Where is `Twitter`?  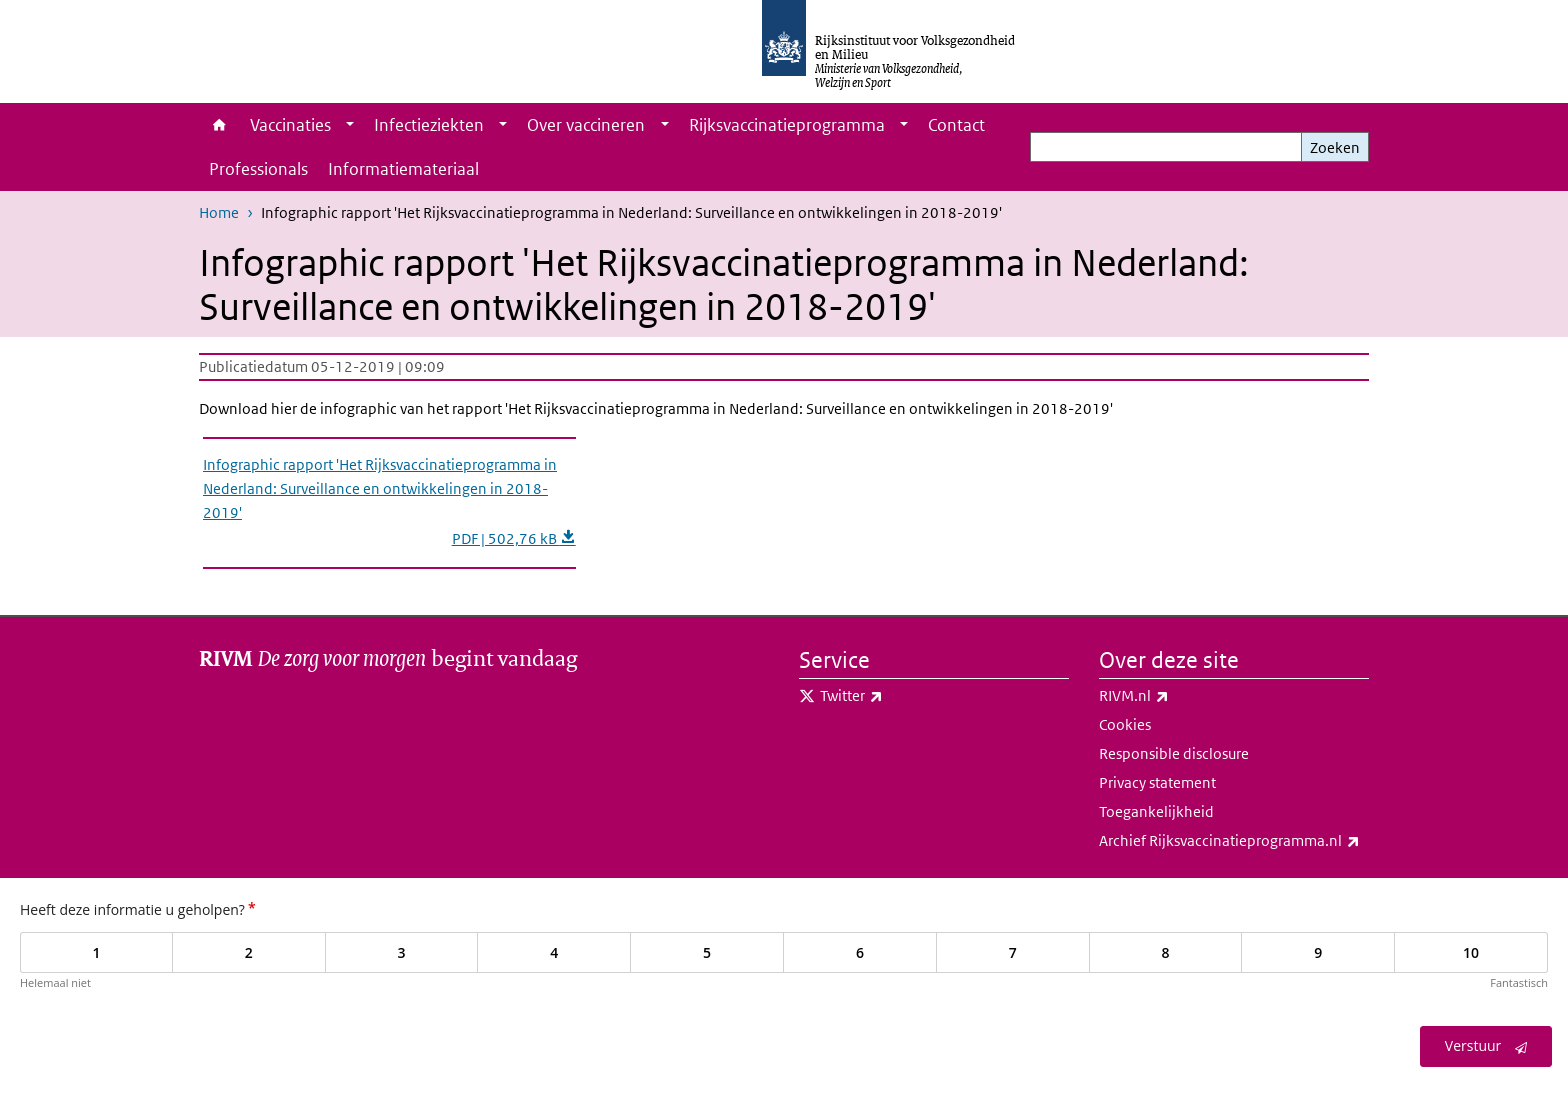
Twitter is located at coordinates (895, 696).